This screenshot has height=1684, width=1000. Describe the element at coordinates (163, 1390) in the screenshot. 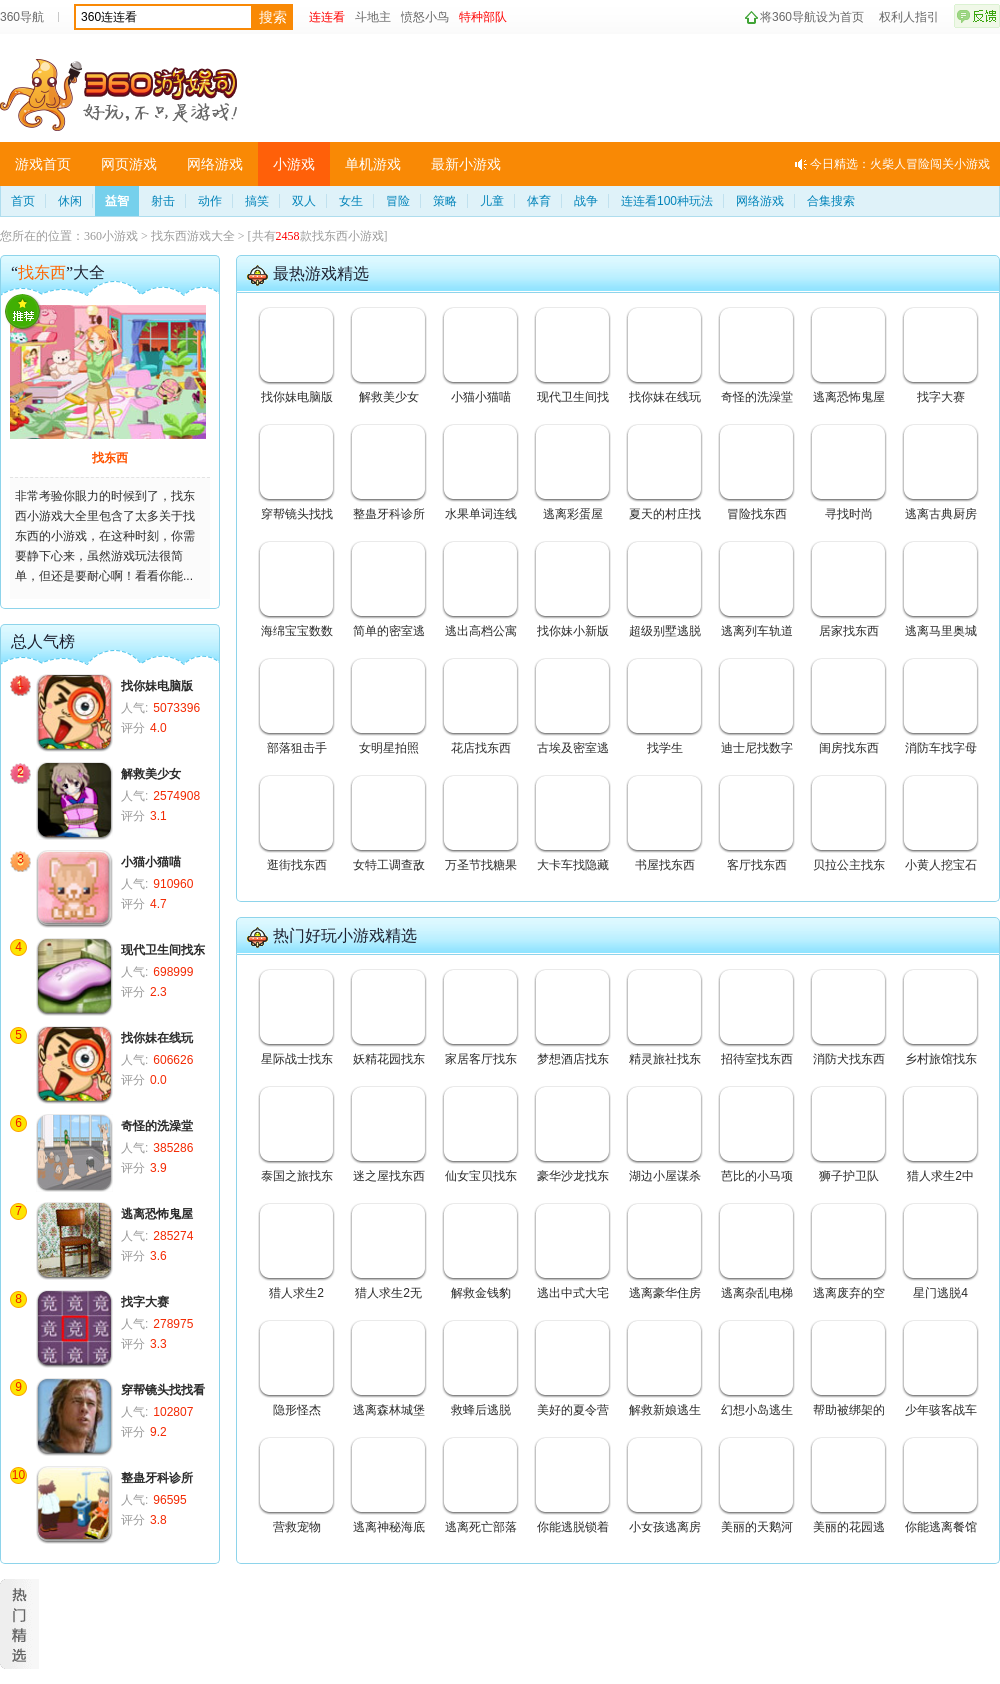

I see `穿帮镜头找找看` at that location.